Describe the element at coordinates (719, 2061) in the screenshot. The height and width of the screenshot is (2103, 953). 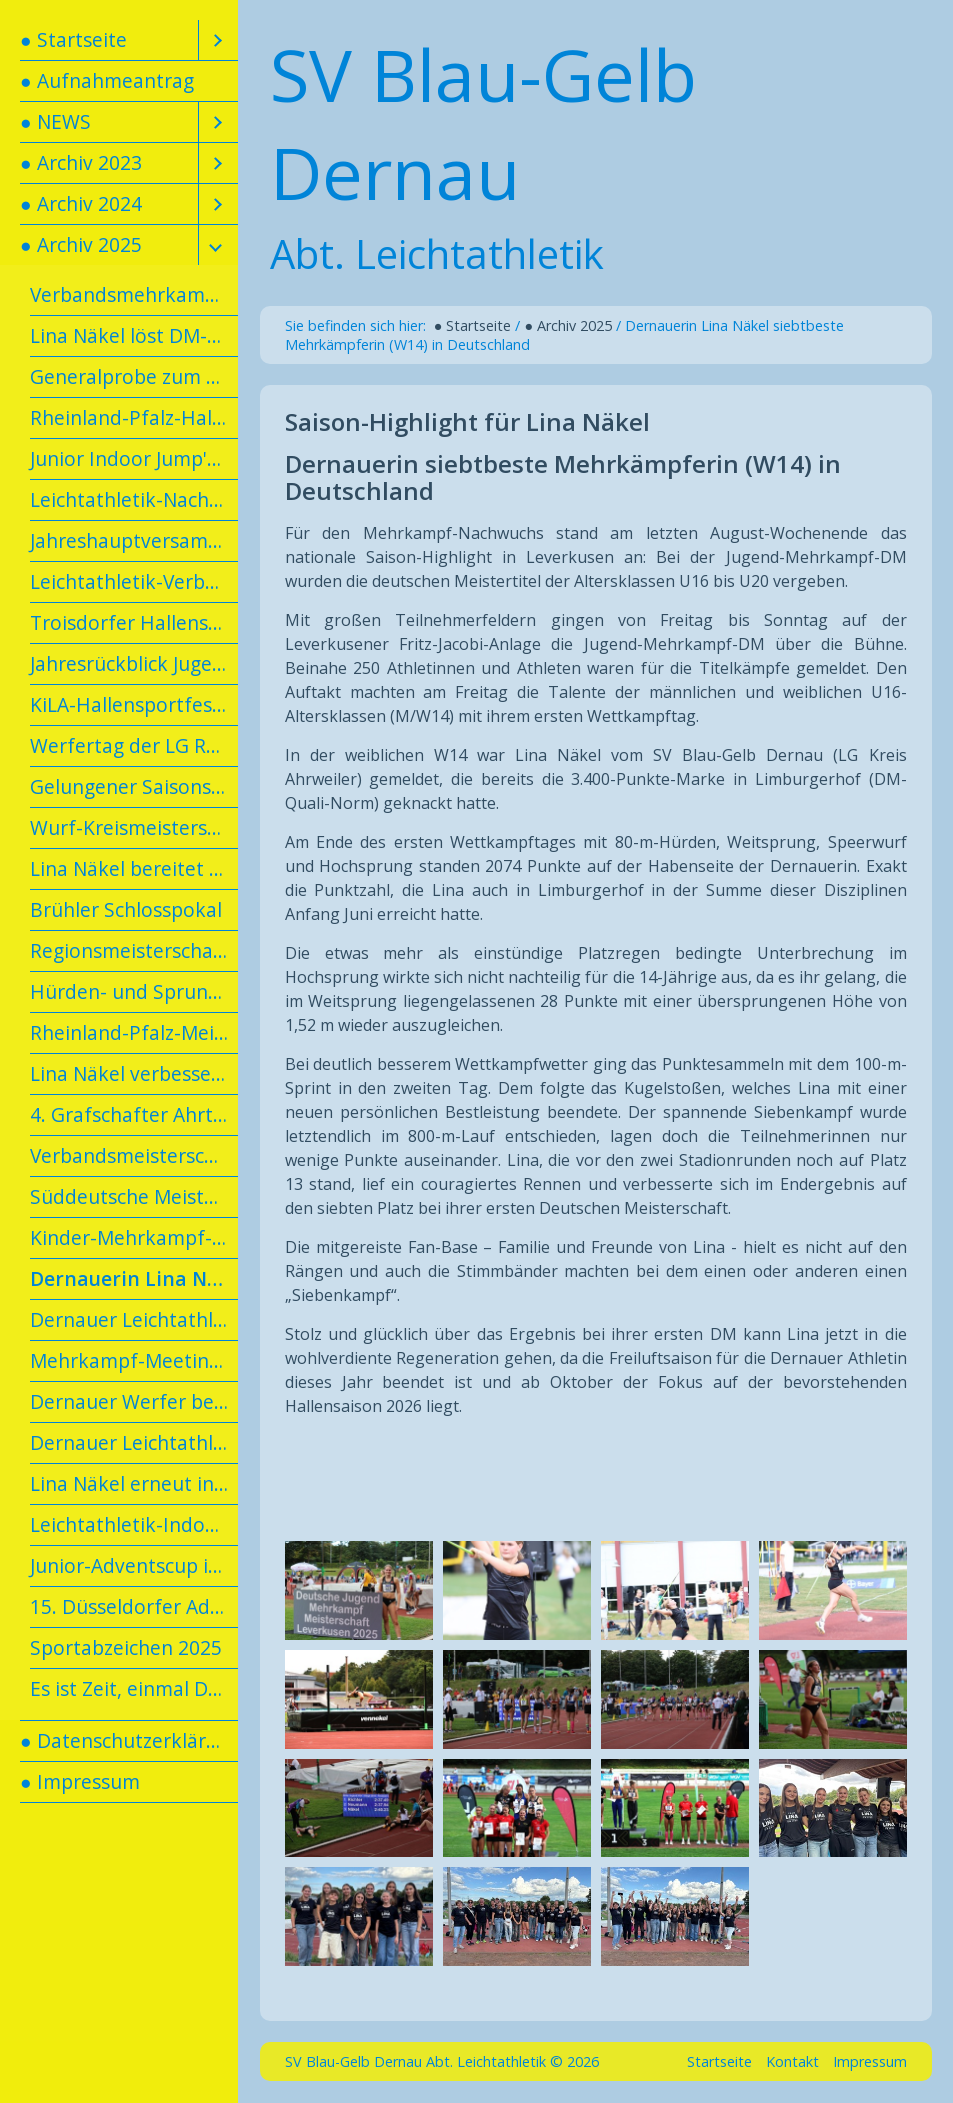
I see `Startseite` at that location.